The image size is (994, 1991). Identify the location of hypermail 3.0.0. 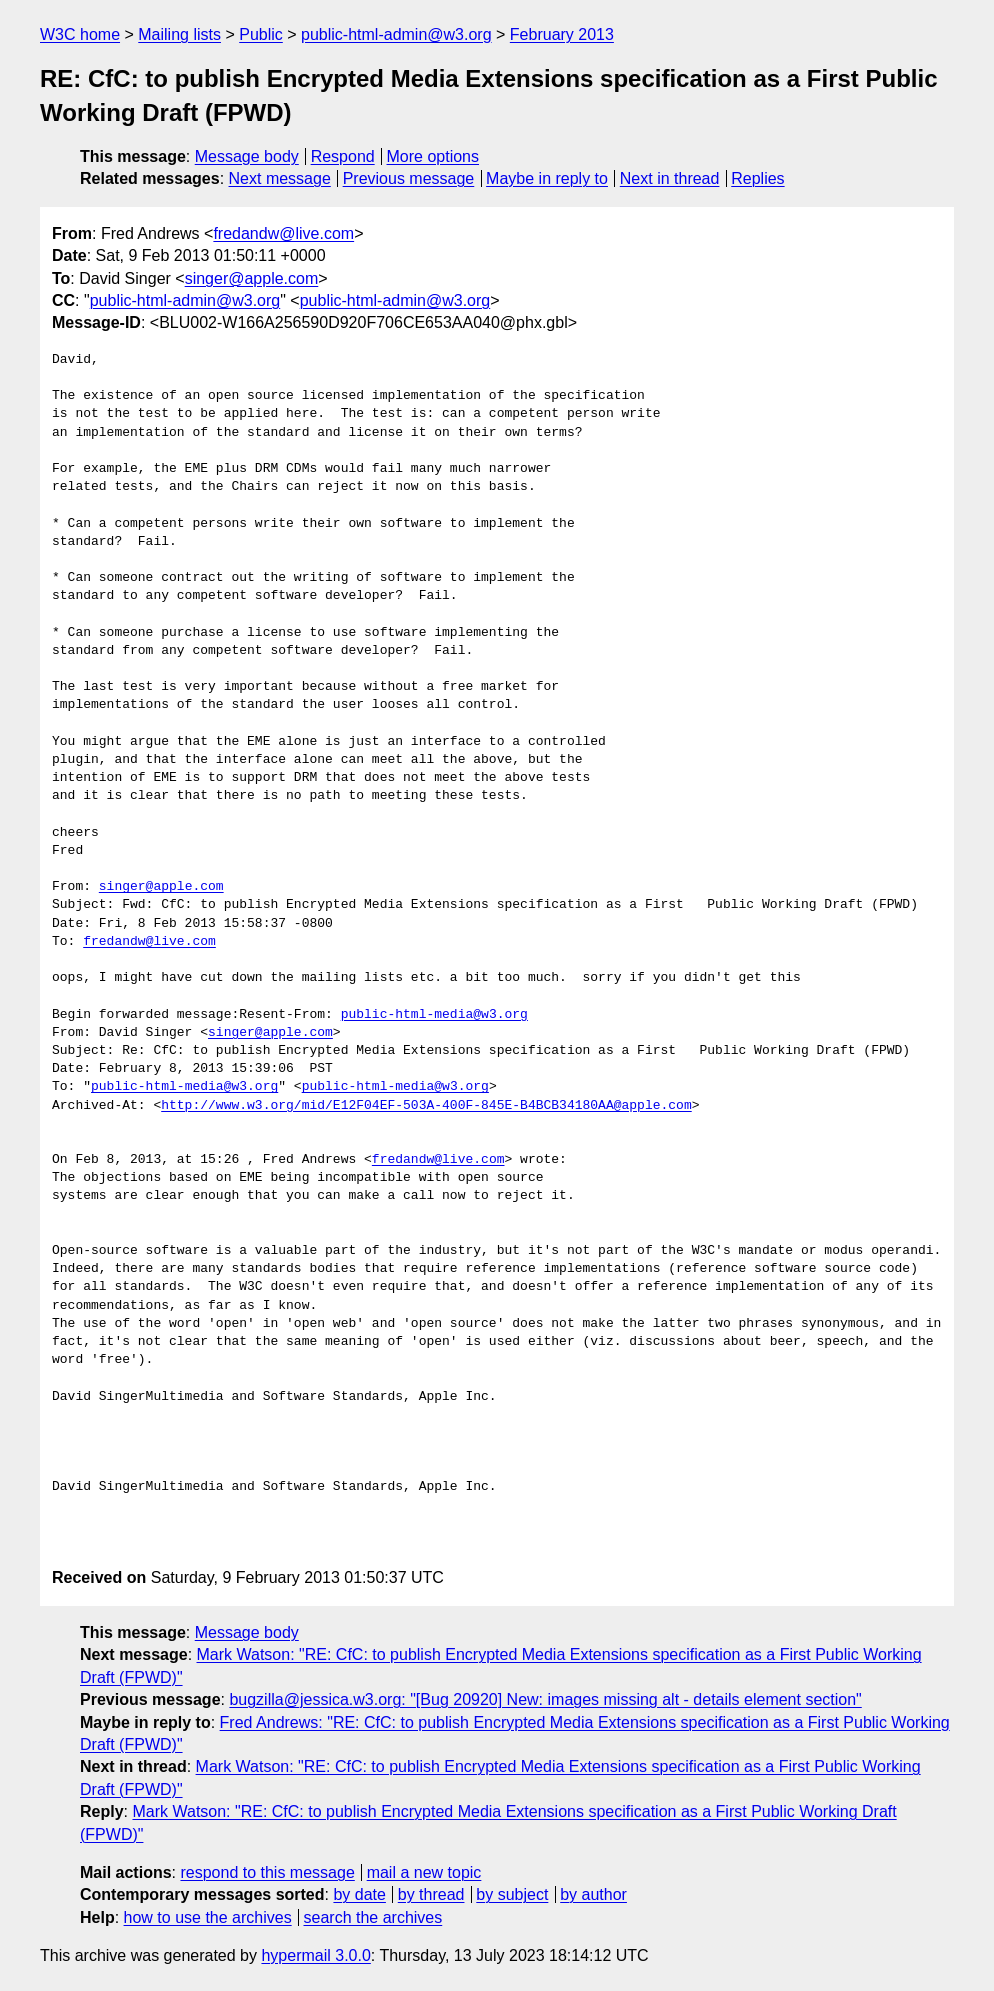
(315, 1955).